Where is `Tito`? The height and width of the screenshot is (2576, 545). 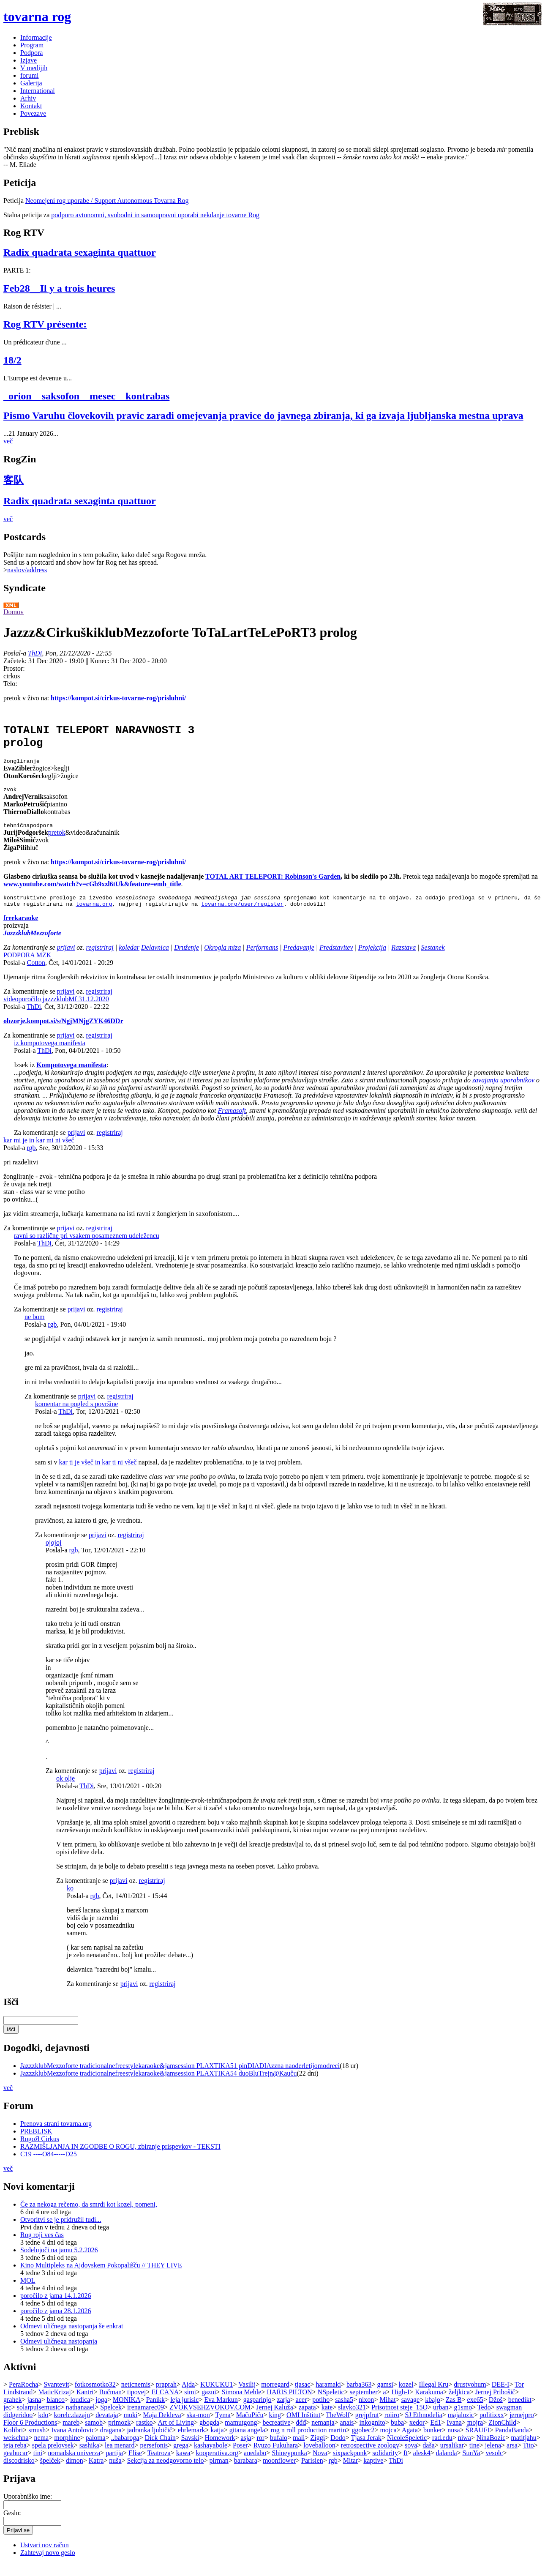
Tito is located at coordinates (528, 2457).